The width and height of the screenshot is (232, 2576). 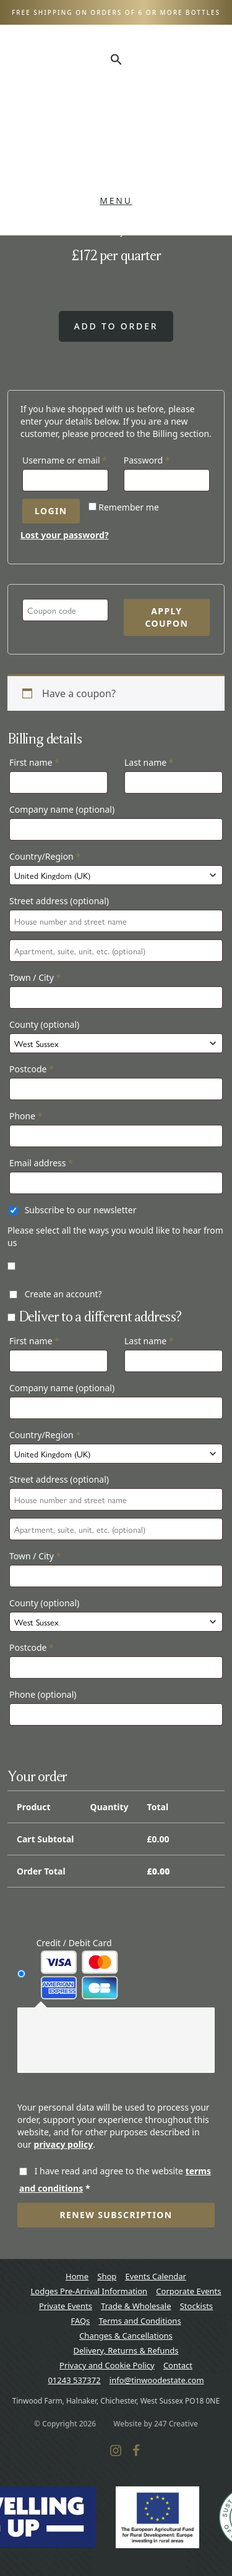 I want to click on Privacy and Cookie Policy, so click(x=107, y=2365).